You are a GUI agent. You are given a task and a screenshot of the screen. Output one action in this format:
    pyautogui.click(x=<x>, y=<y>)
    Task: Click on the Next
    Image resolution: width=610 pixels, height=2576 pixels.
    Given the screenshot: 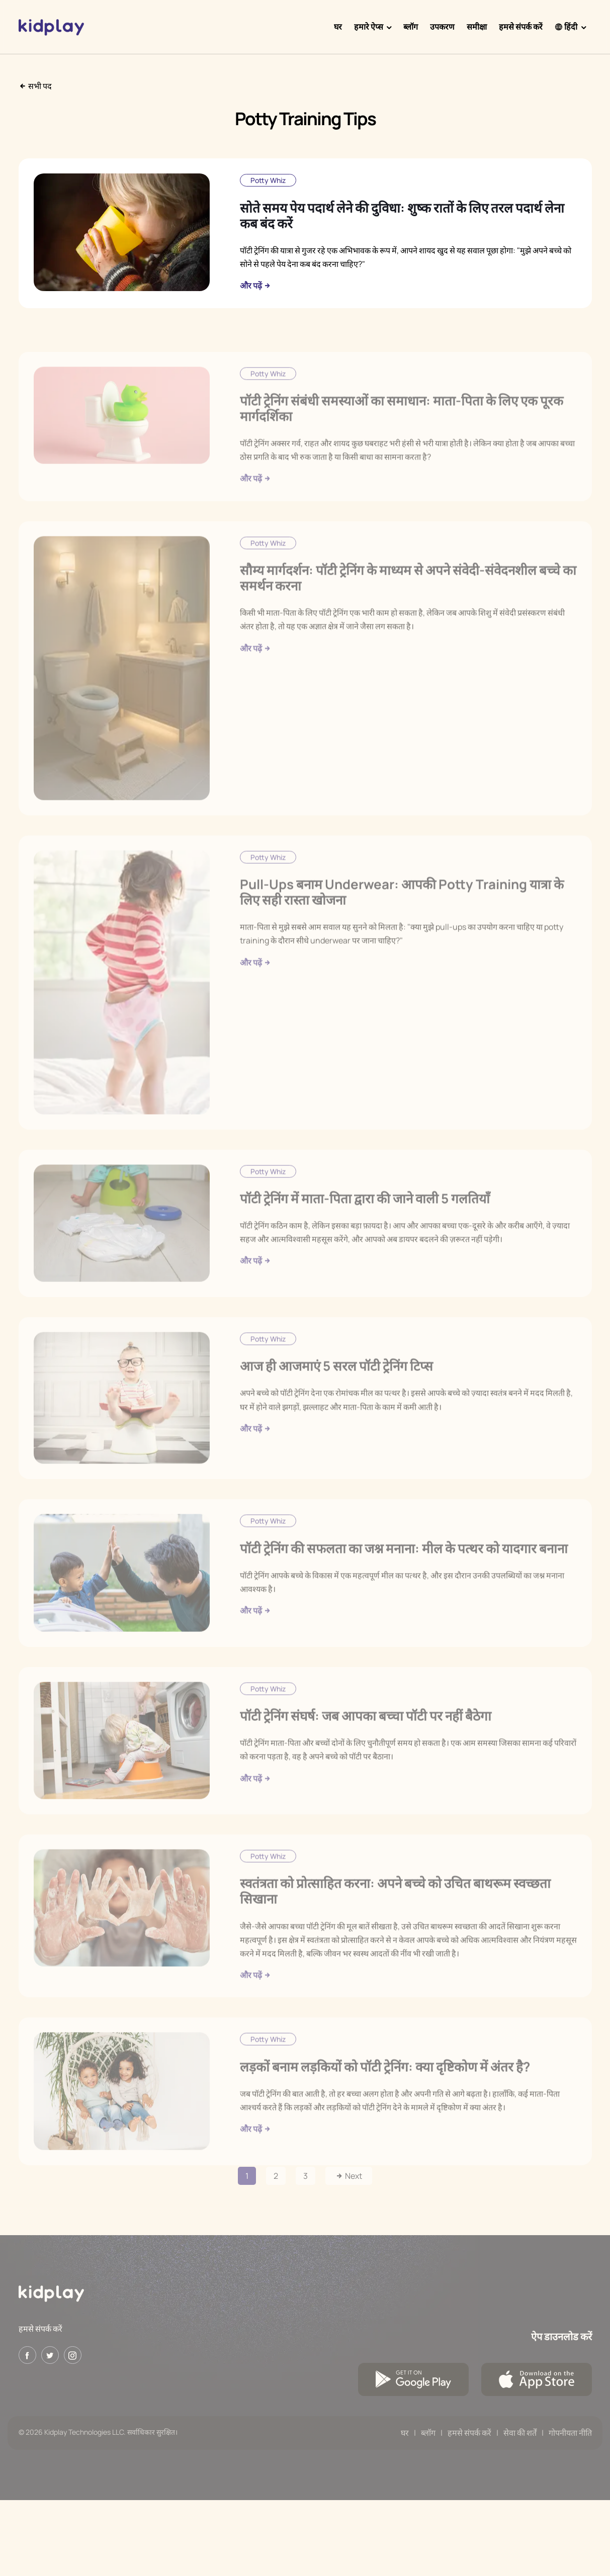 What is the action you would take?
    pyautogui.click(x=348, y=2175)
    